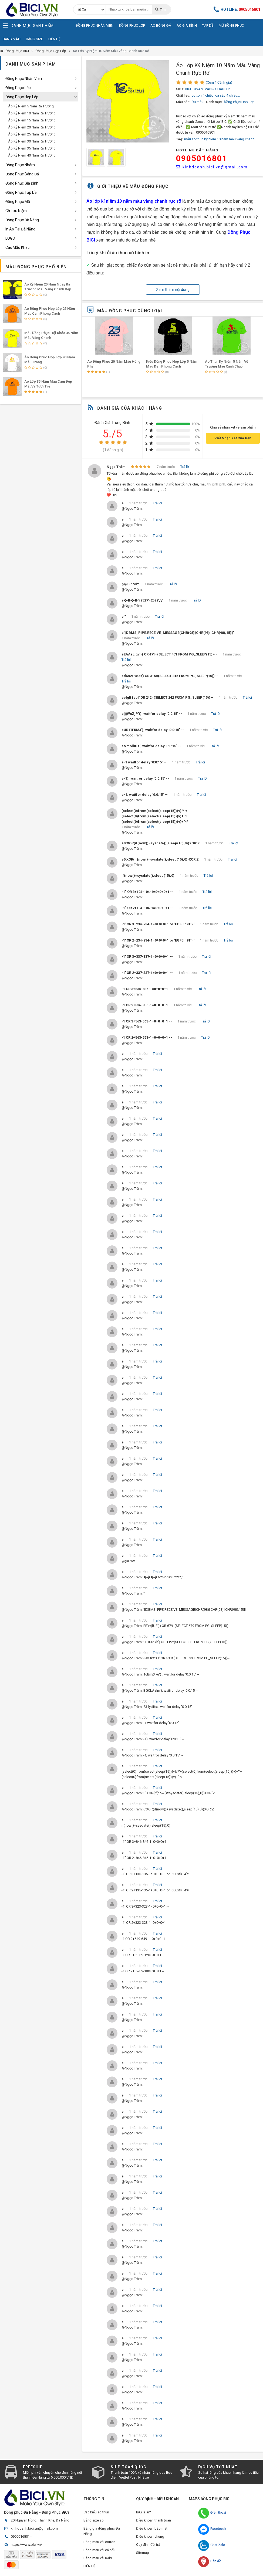 The height and width of the screenshot is (2576, 263). What do you see at coordinates (237, 9) in the screenshot?
I see `Hotline:` at bounding box center [237, 9].